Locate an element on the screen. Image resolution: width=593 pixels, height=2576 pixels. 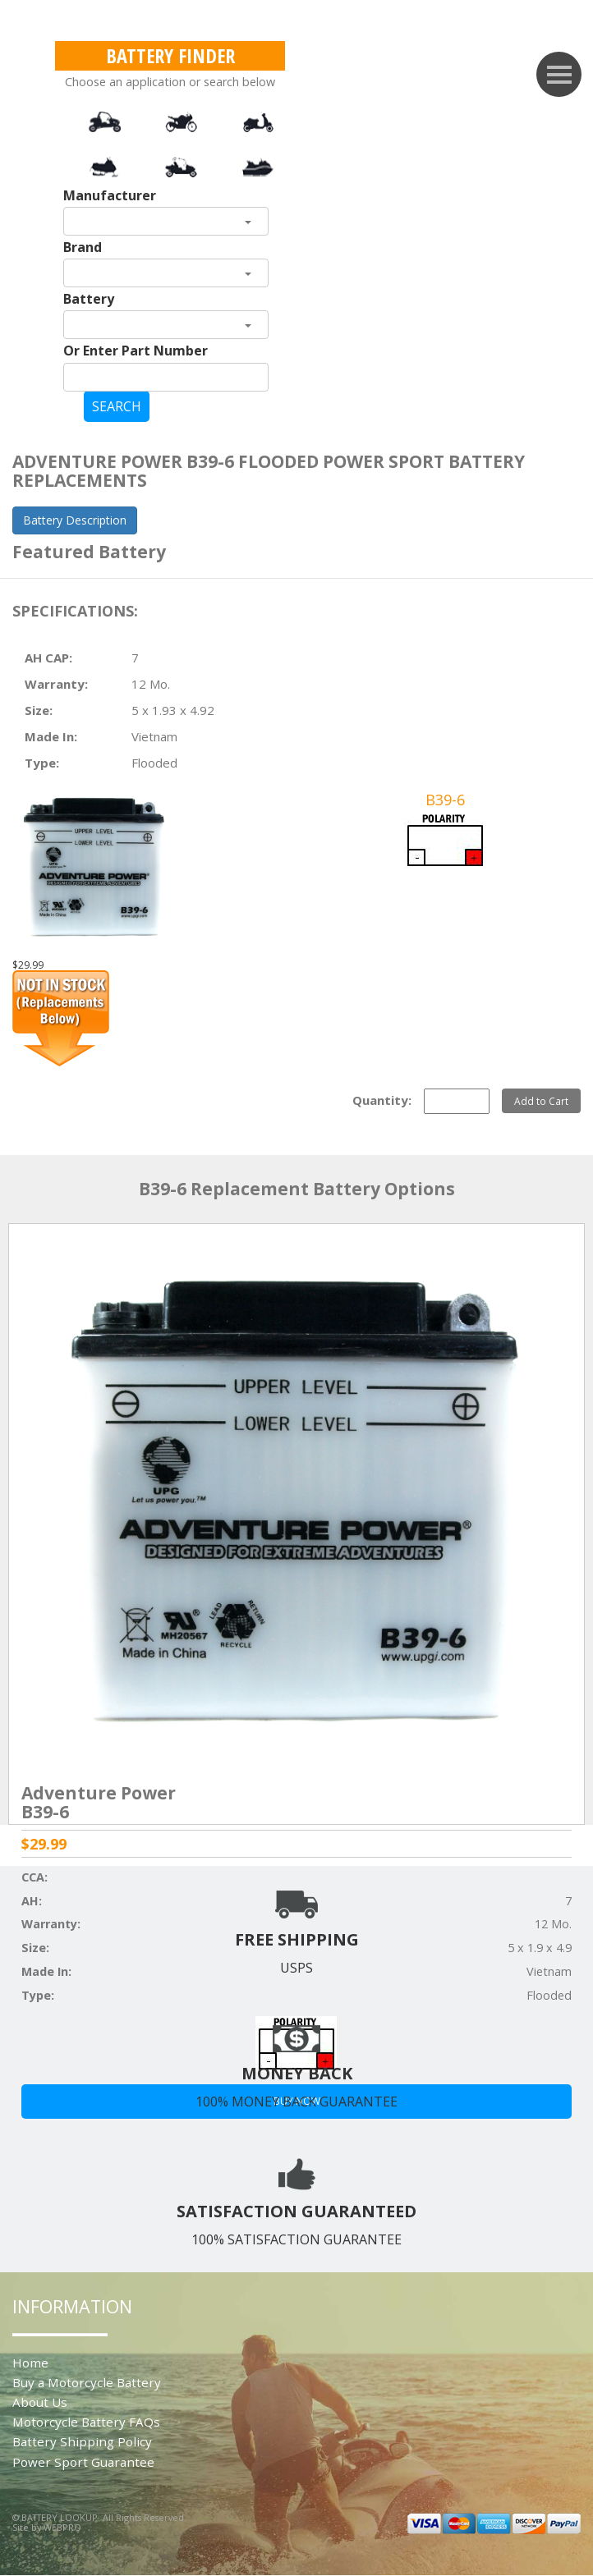
Quantity: is located at coordinates (381, 1100).